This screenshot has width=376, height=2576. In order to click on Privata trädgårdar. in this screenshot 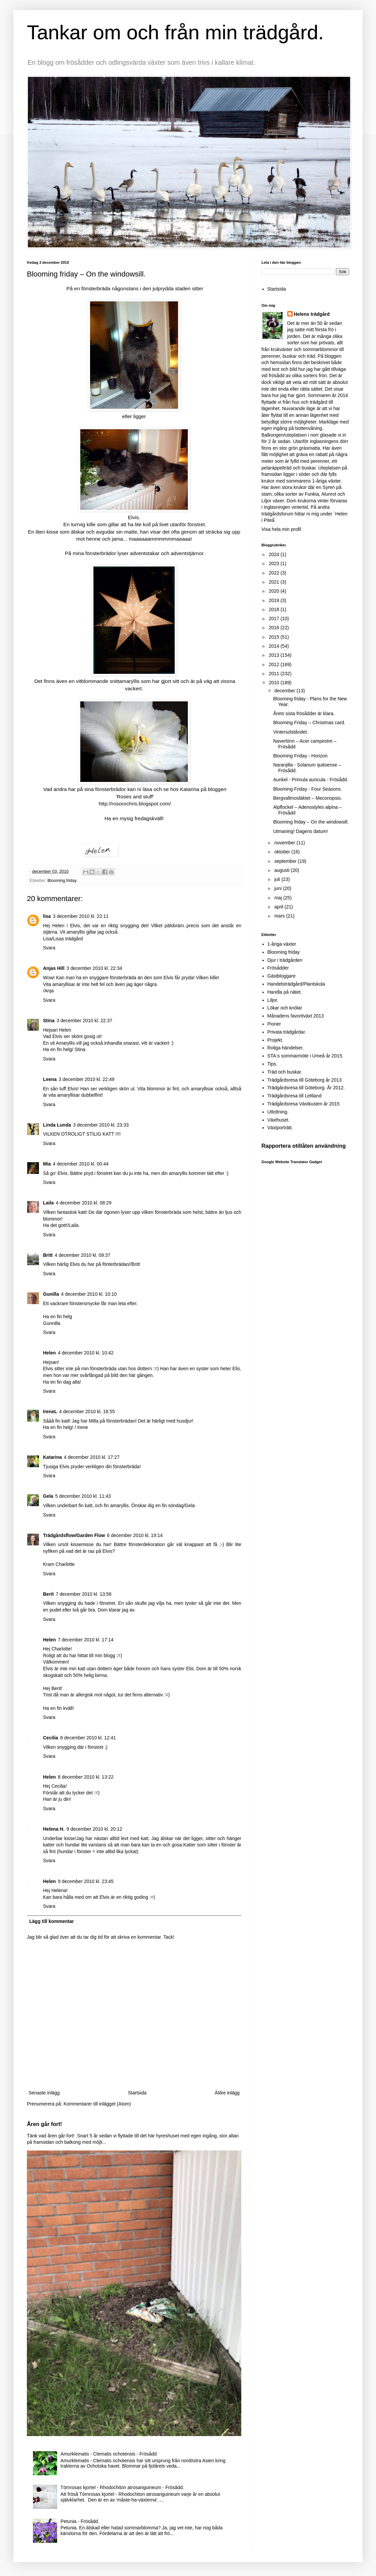, I will do `click(286, 1032)`.